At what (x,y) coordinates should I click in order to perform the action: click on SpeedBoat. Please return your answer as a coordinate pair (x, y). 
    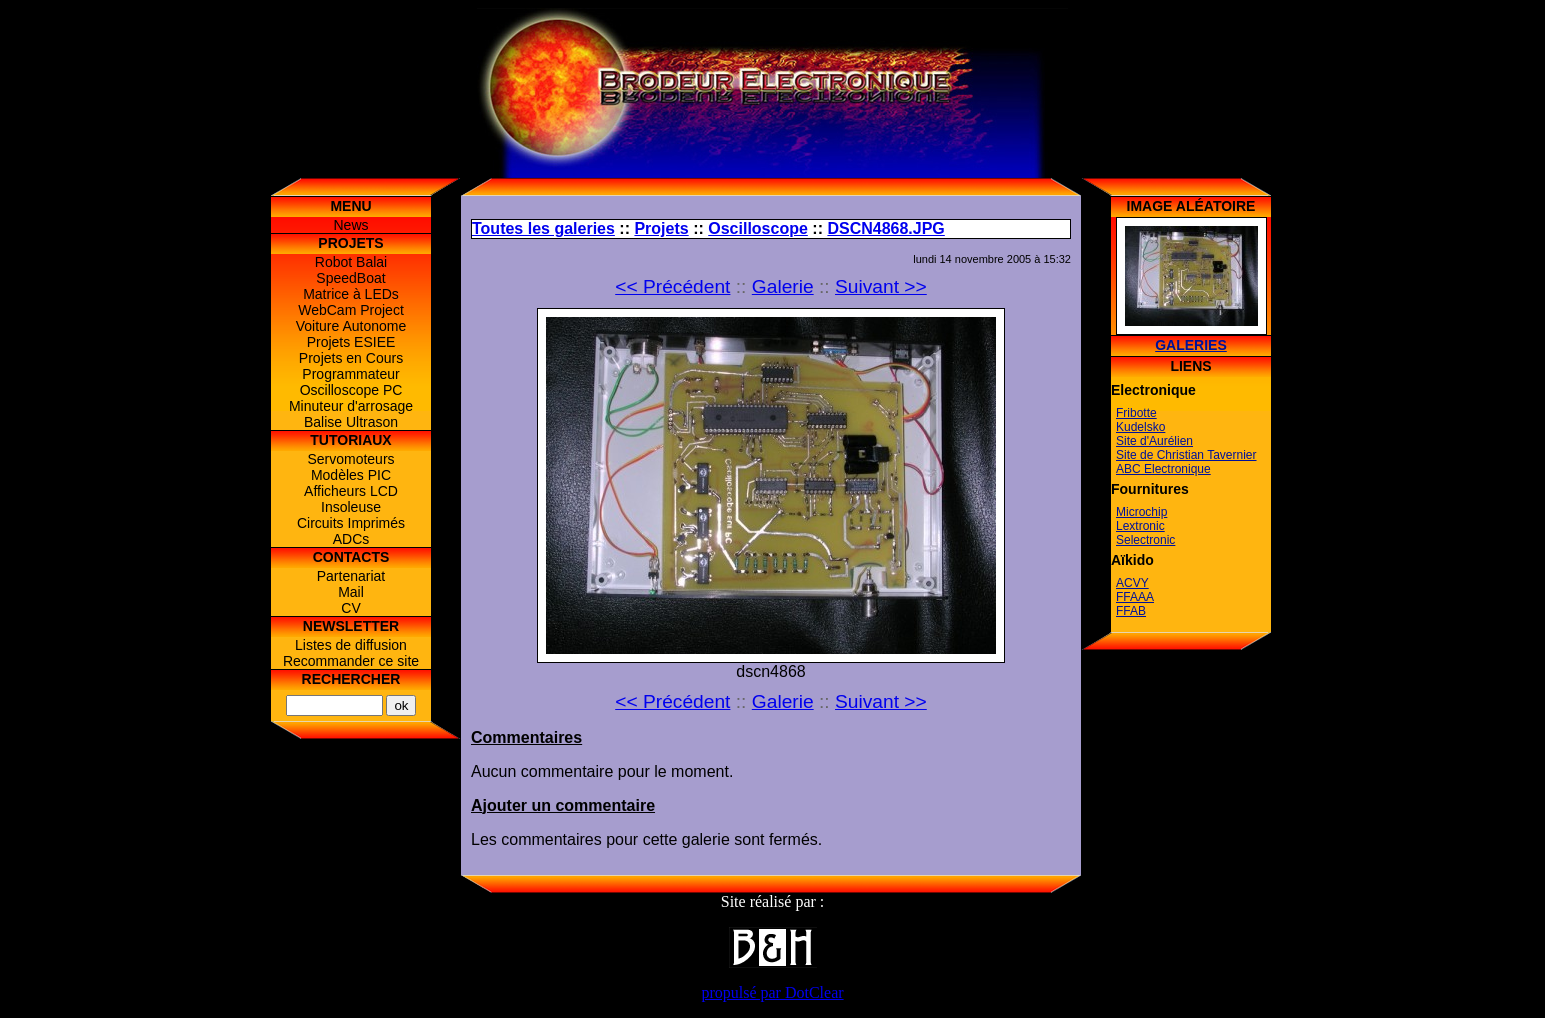
    Looking at the image, I should click on (350, 278).